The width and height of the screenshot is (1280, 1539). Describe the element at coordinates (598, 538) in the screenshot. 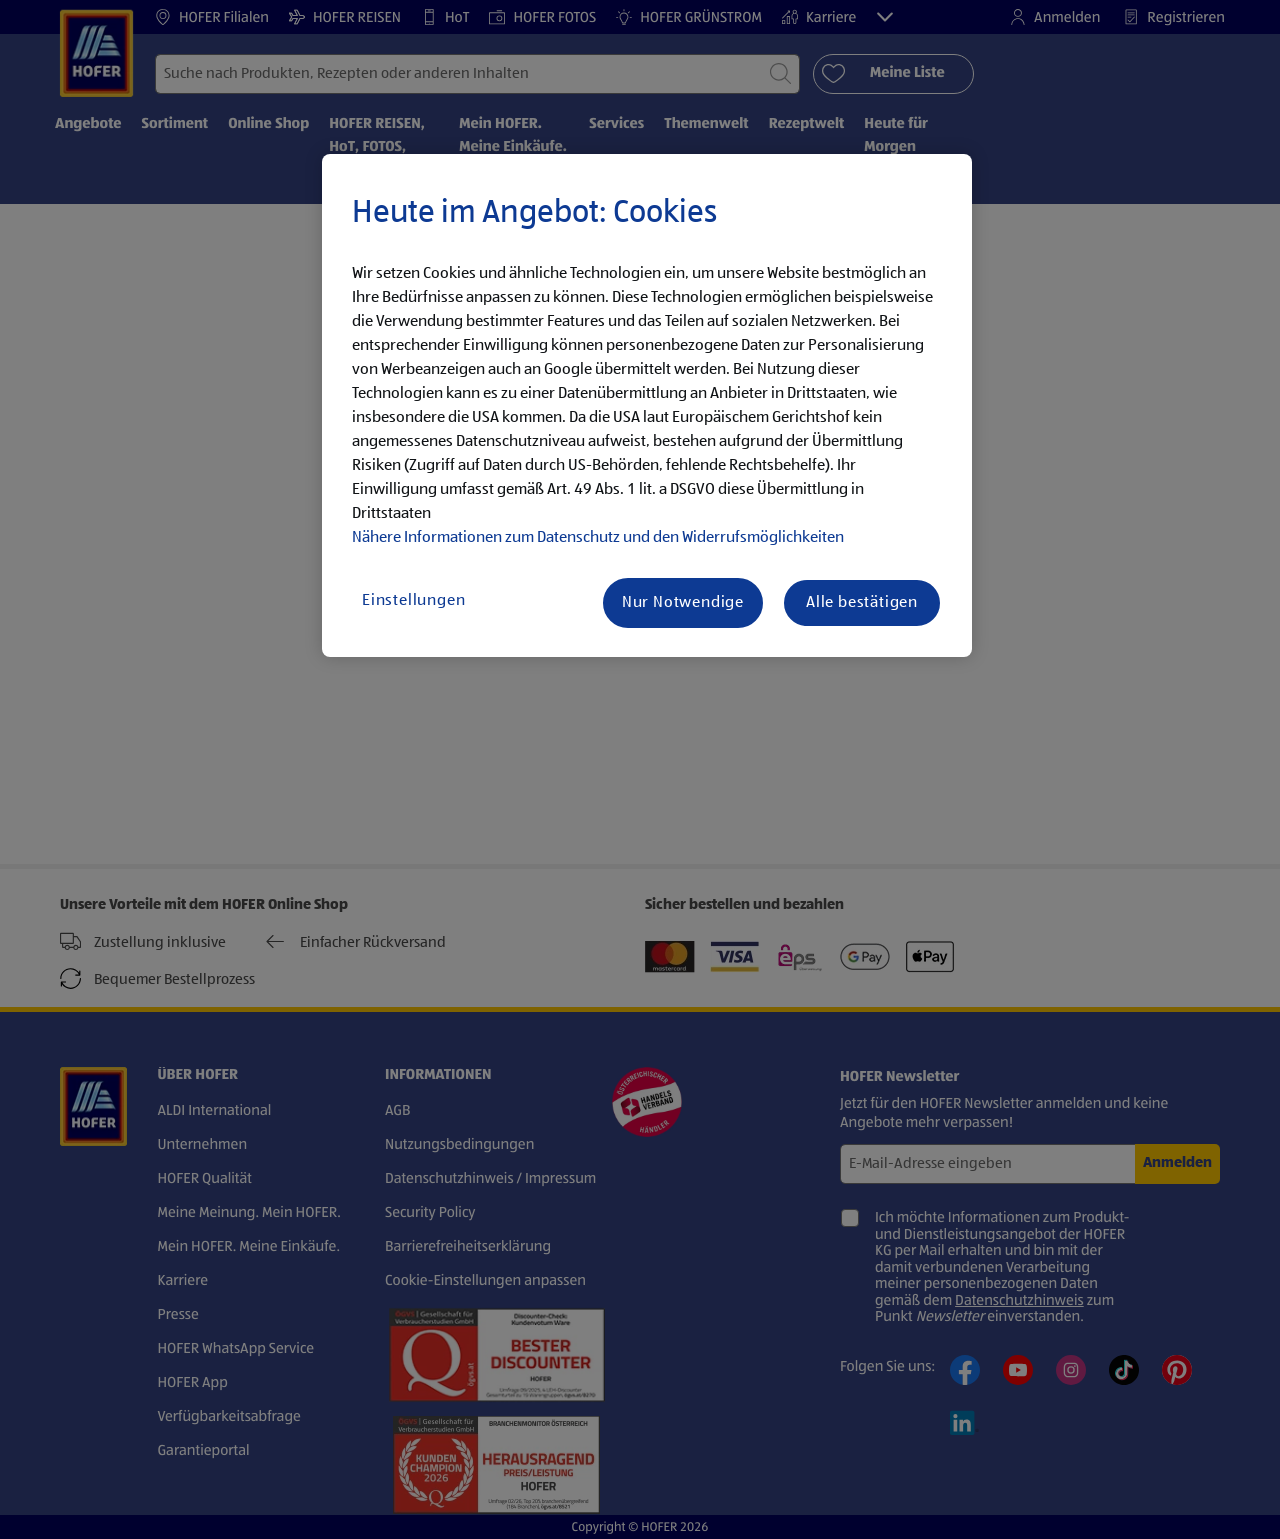

I see `Nähere Informationen zum Datenschutz und den Widerrufsmöglichkeiten` at that location.